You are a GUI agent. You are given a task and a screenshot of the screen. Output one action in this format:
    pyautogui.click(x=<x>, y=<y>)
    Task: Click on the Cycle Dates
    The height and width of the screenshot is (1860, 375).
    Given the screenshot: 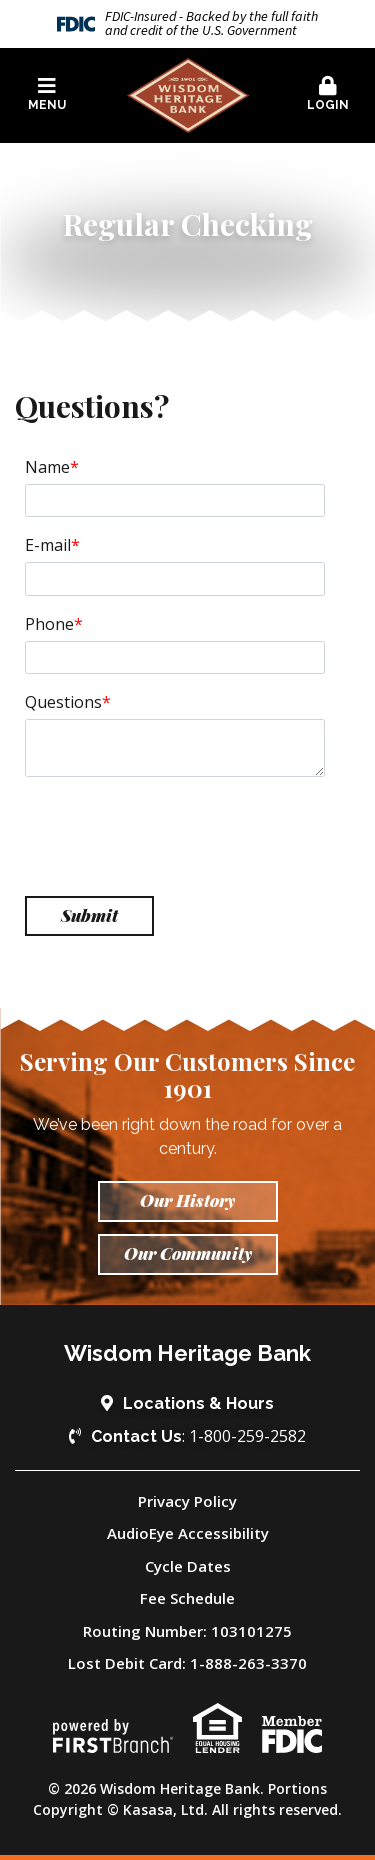 What is the action you would take?
    pyautogui.click(x=188, y=1566)
    